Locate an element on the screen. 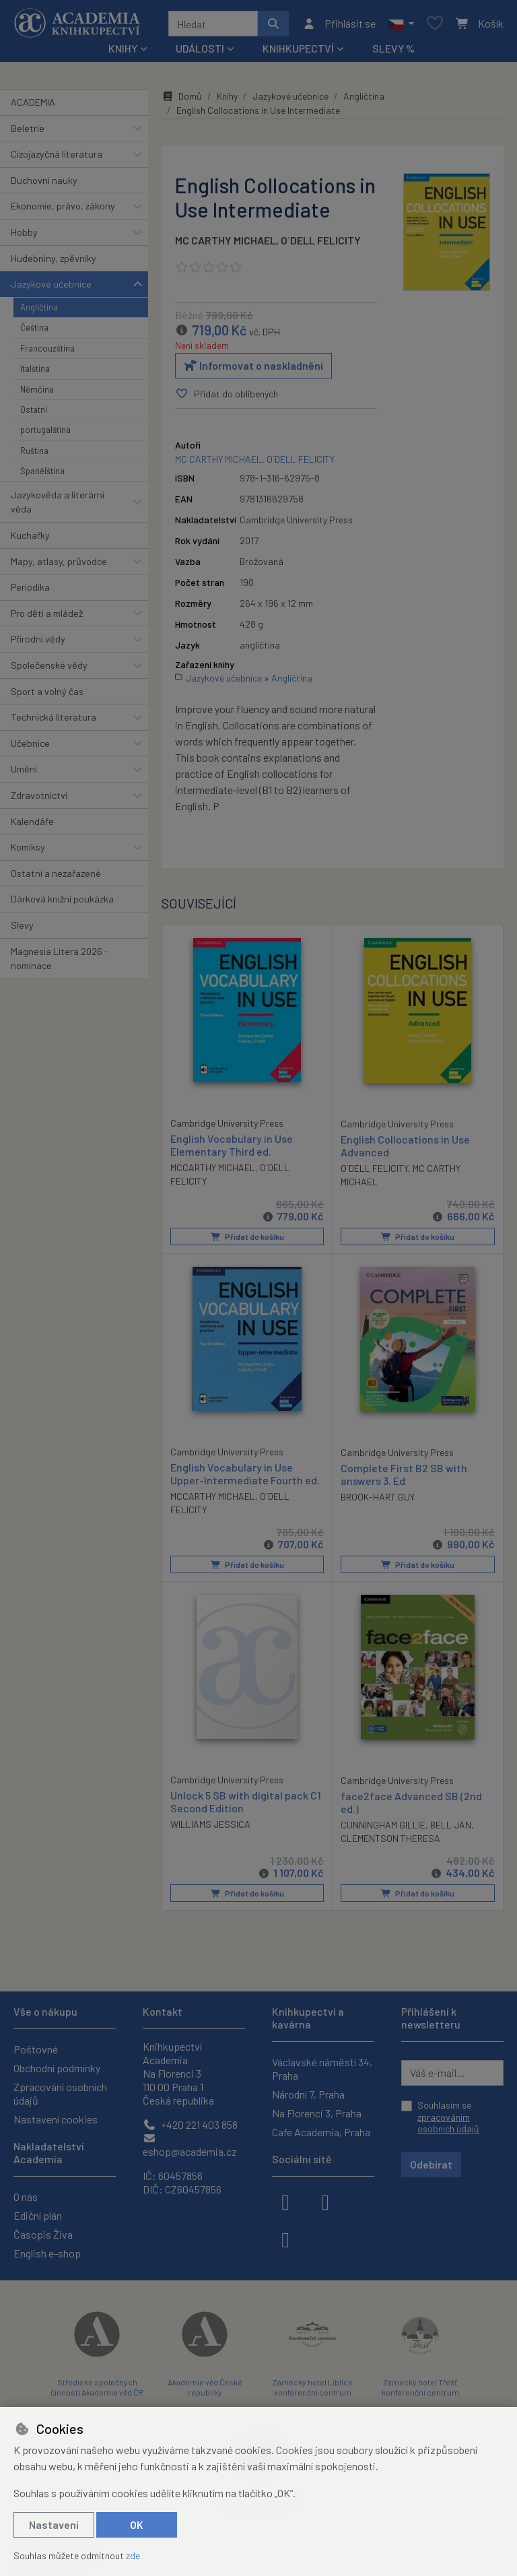 This screenshot has height=2576, width=517. Události [button] is located at coordinates (200, 48).